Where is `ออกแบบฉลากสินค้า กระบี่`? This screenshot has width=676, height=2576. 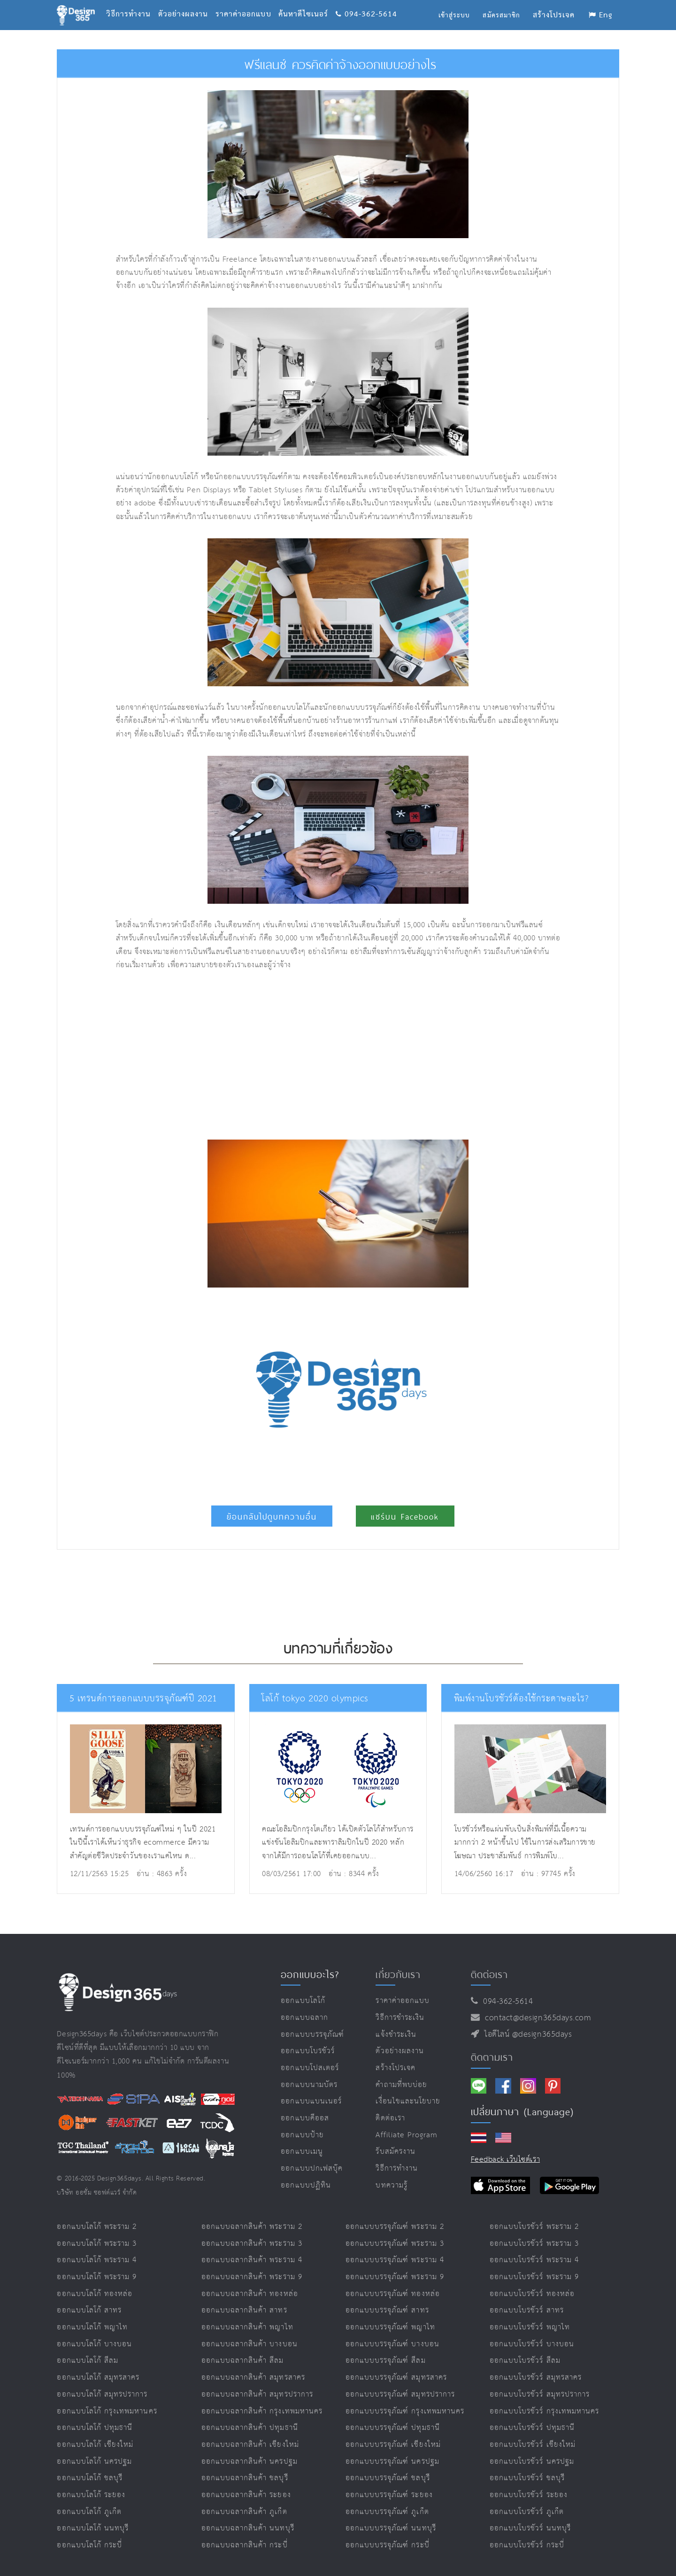
ออกแบบฉลากสินค้า กระบี่ is located at coordinates (244, 2545).